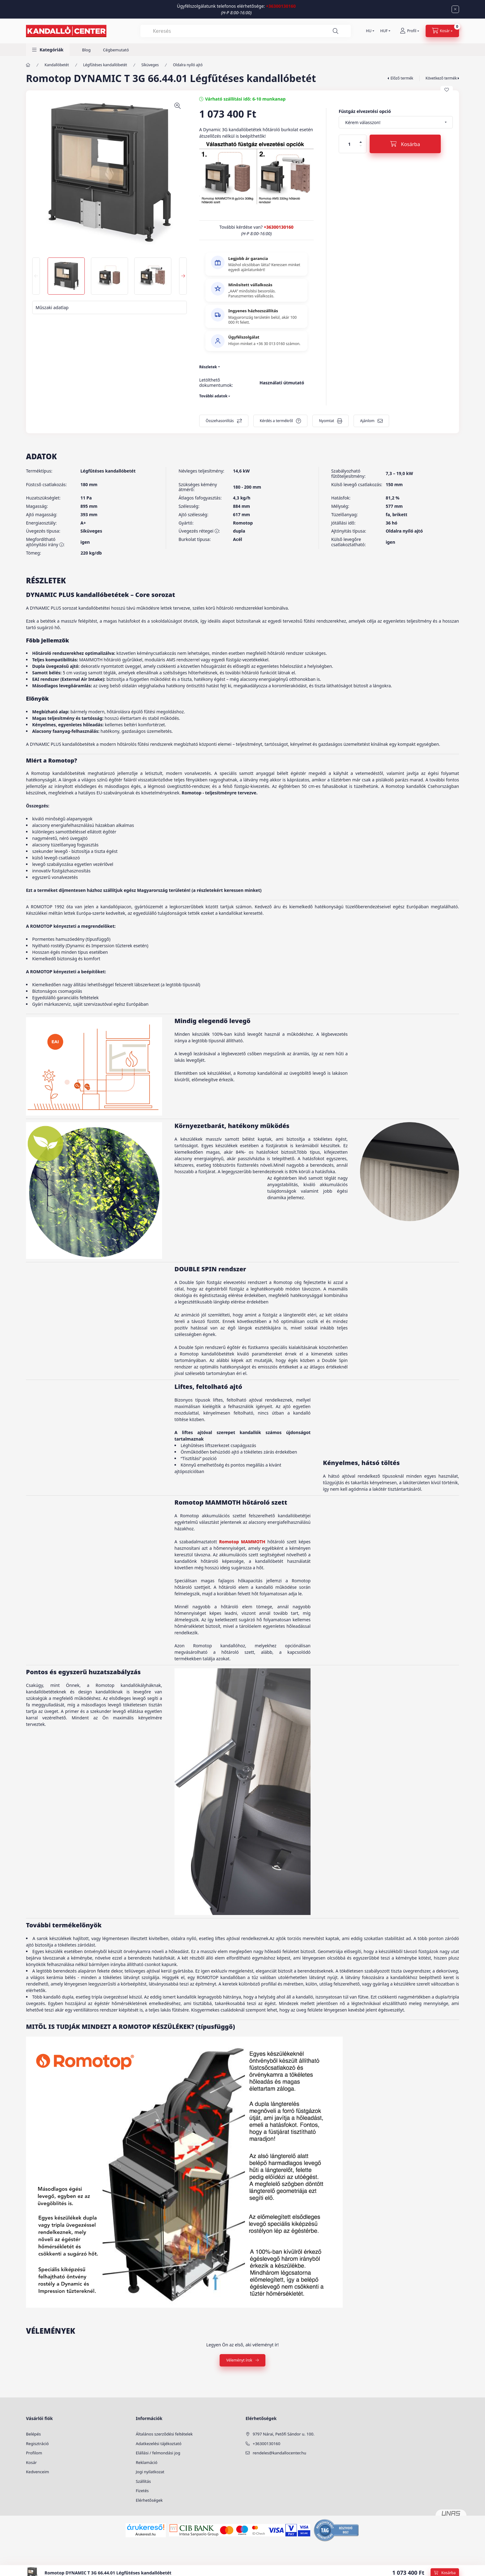 The image size is (485, 2576). Describe the element at coordinates (36, 276) in the screenshot. I see `[Previous]` at that location.